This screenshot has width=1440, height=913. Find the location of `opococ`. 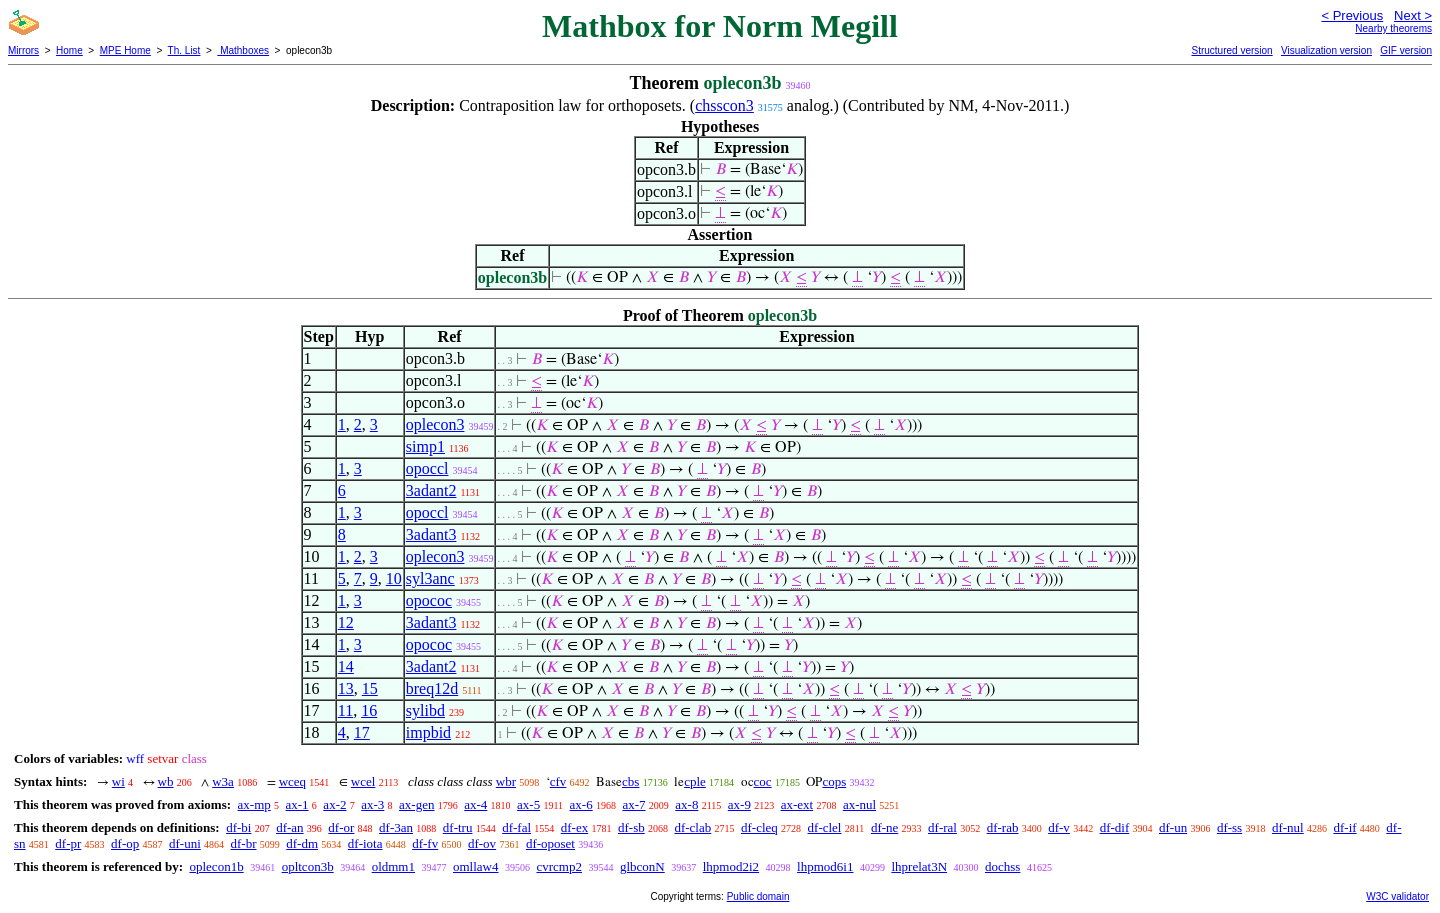

opococ is located at coordinates (429, 600).